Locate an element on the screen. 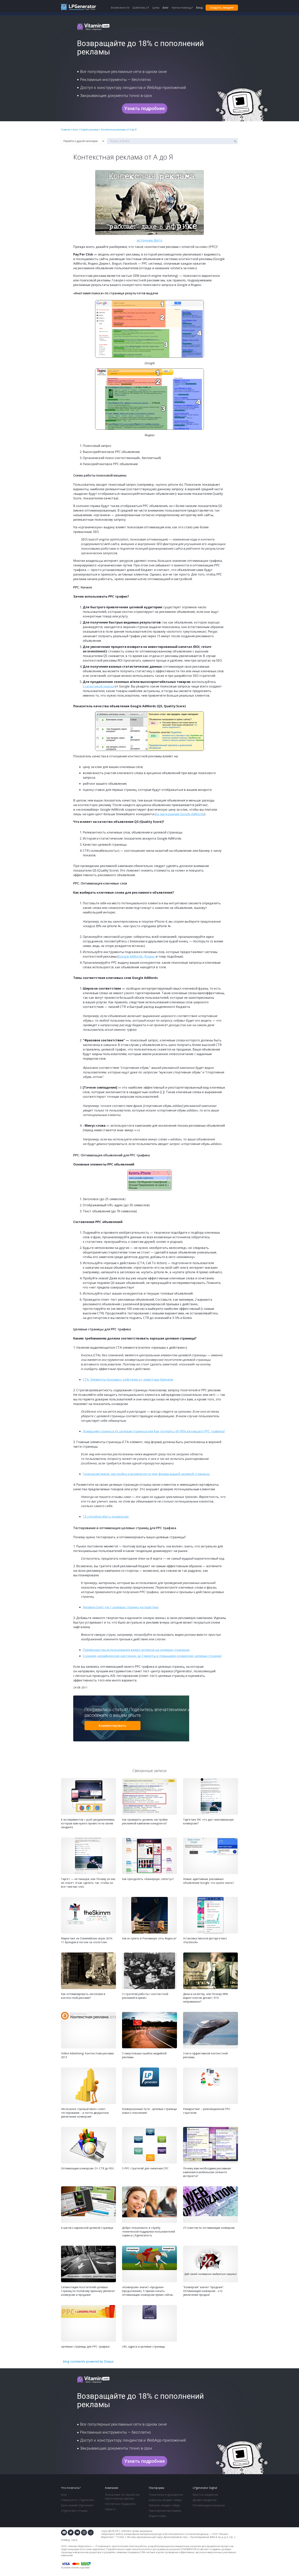 The height and width of the screenshot is (2576, 299). Почему вам необходима рекламная кампания в мобильном сегменте интернета? is located at coordinates (207, 2172).